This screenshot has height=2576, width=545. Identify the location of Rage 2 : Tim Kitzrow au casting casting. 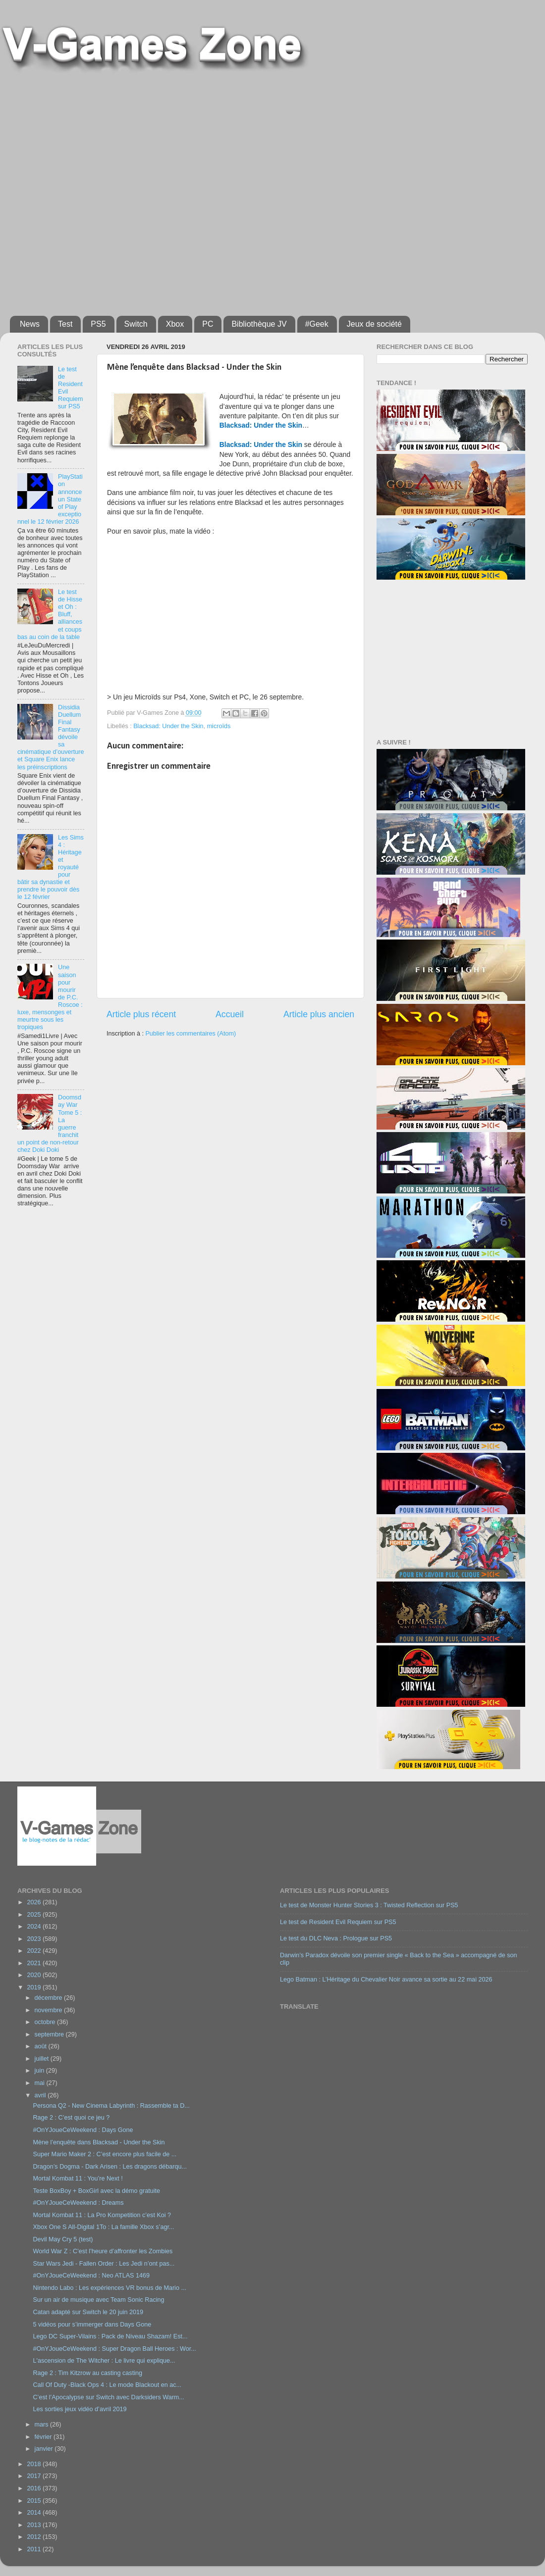
(87, 2373).